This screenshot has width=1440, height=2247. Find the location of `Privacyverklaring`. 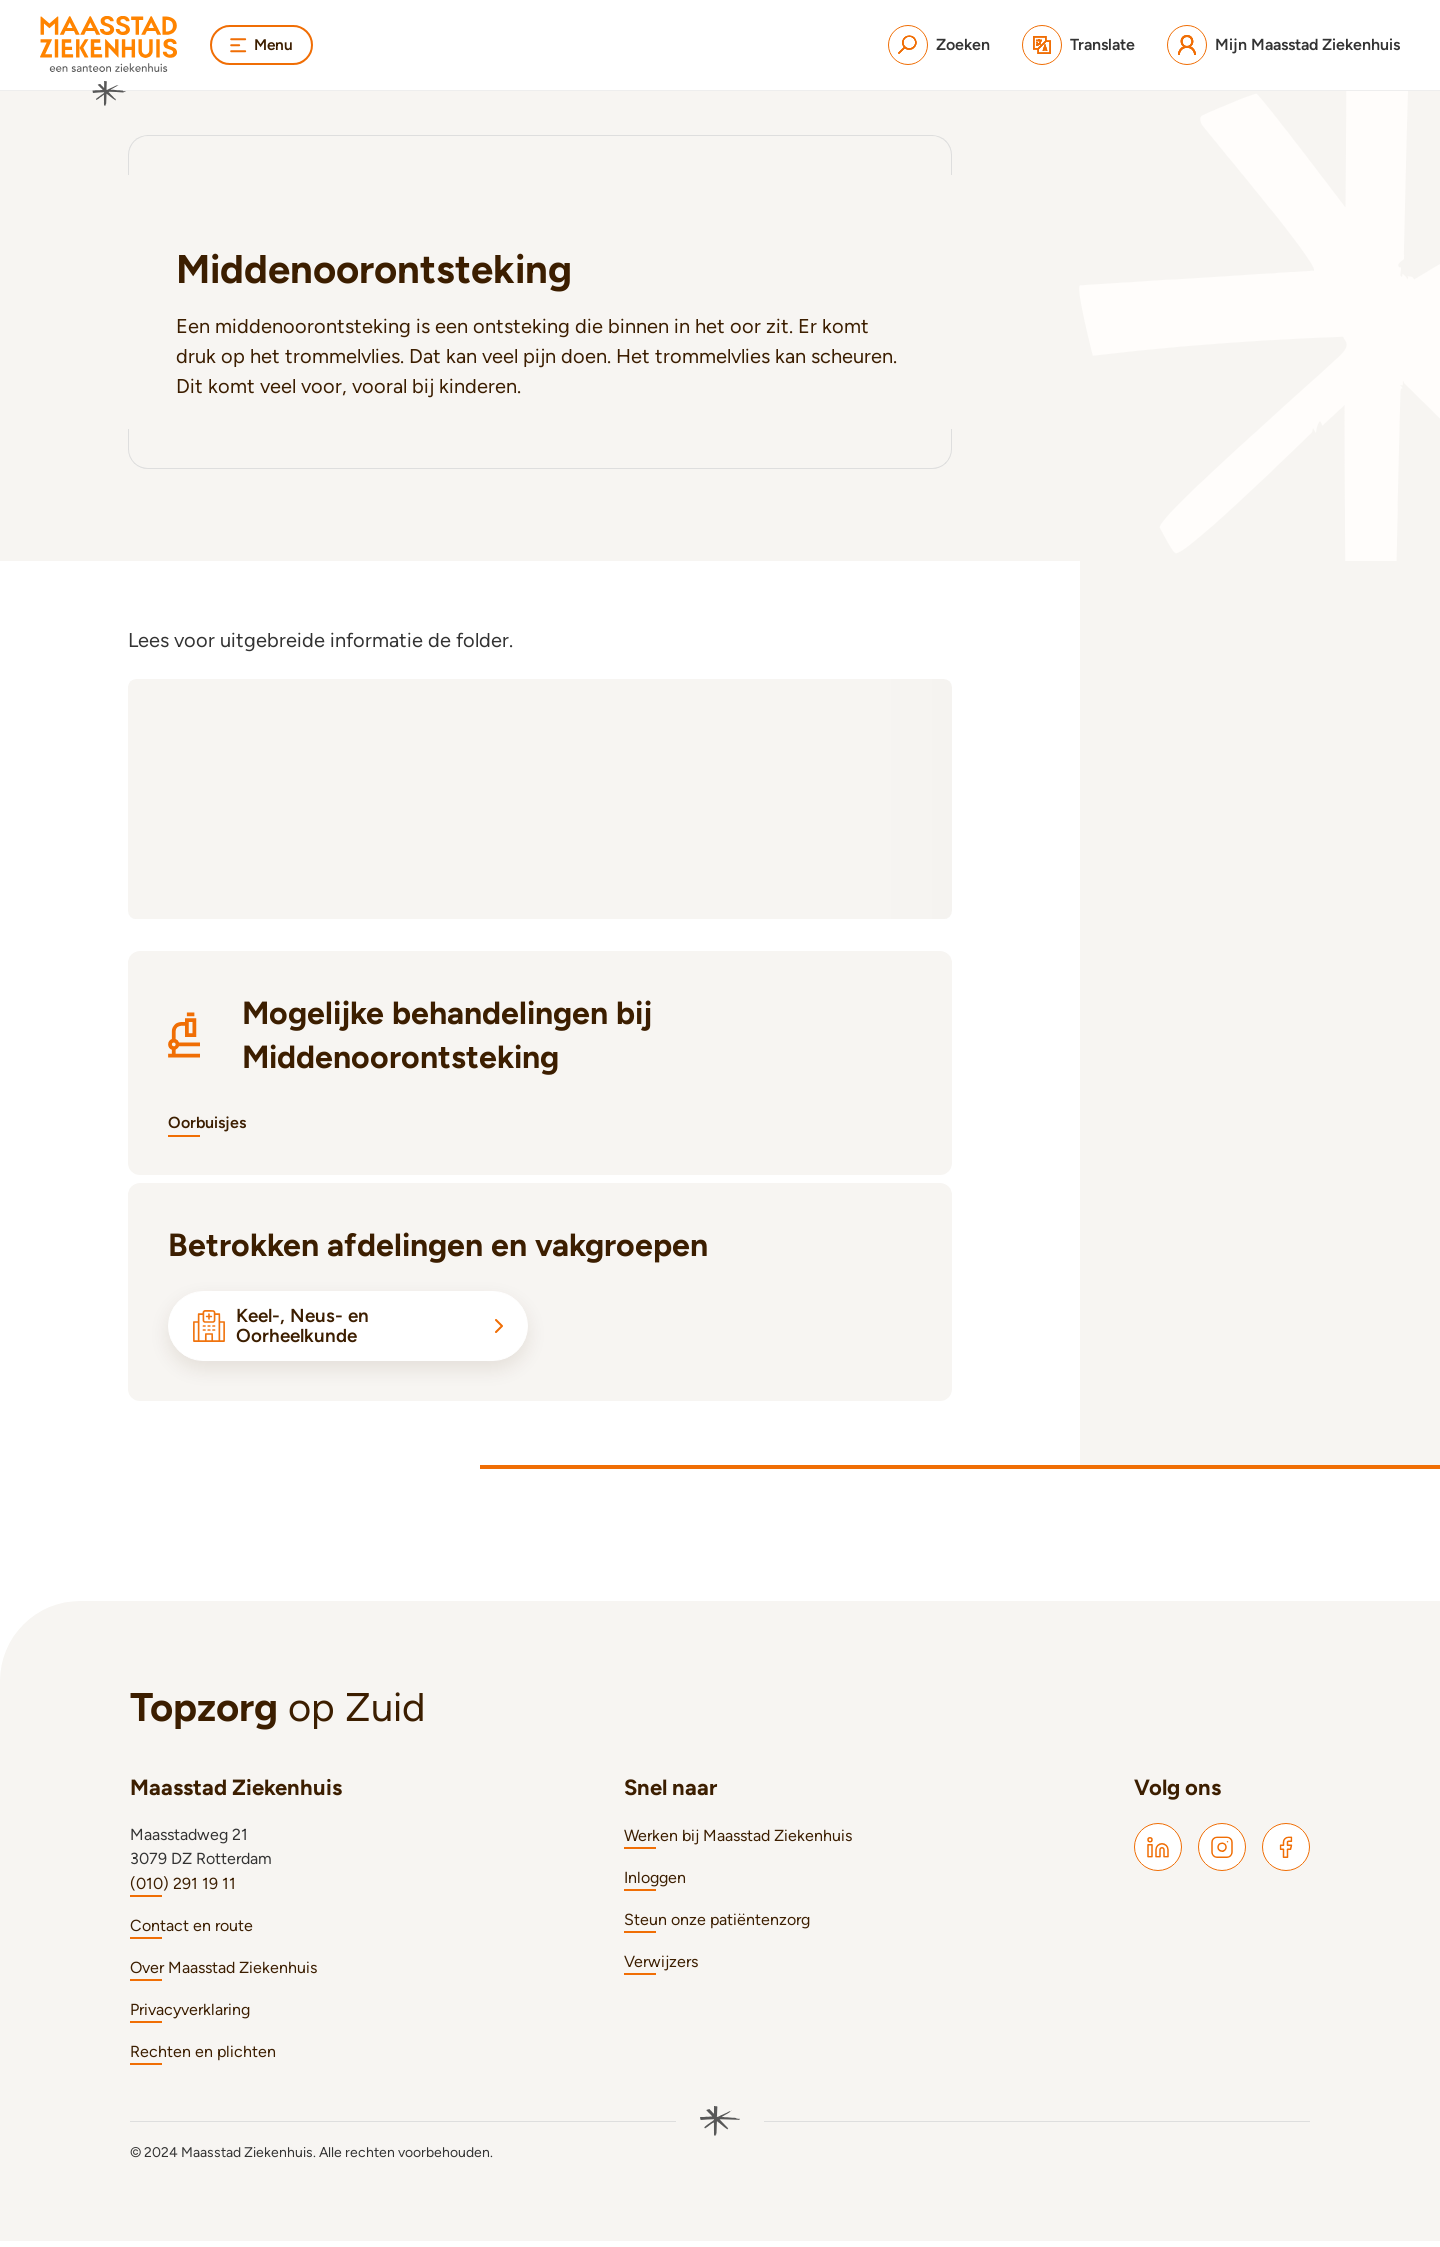

Privacyverklaring is located at coordinates (190, 2015).